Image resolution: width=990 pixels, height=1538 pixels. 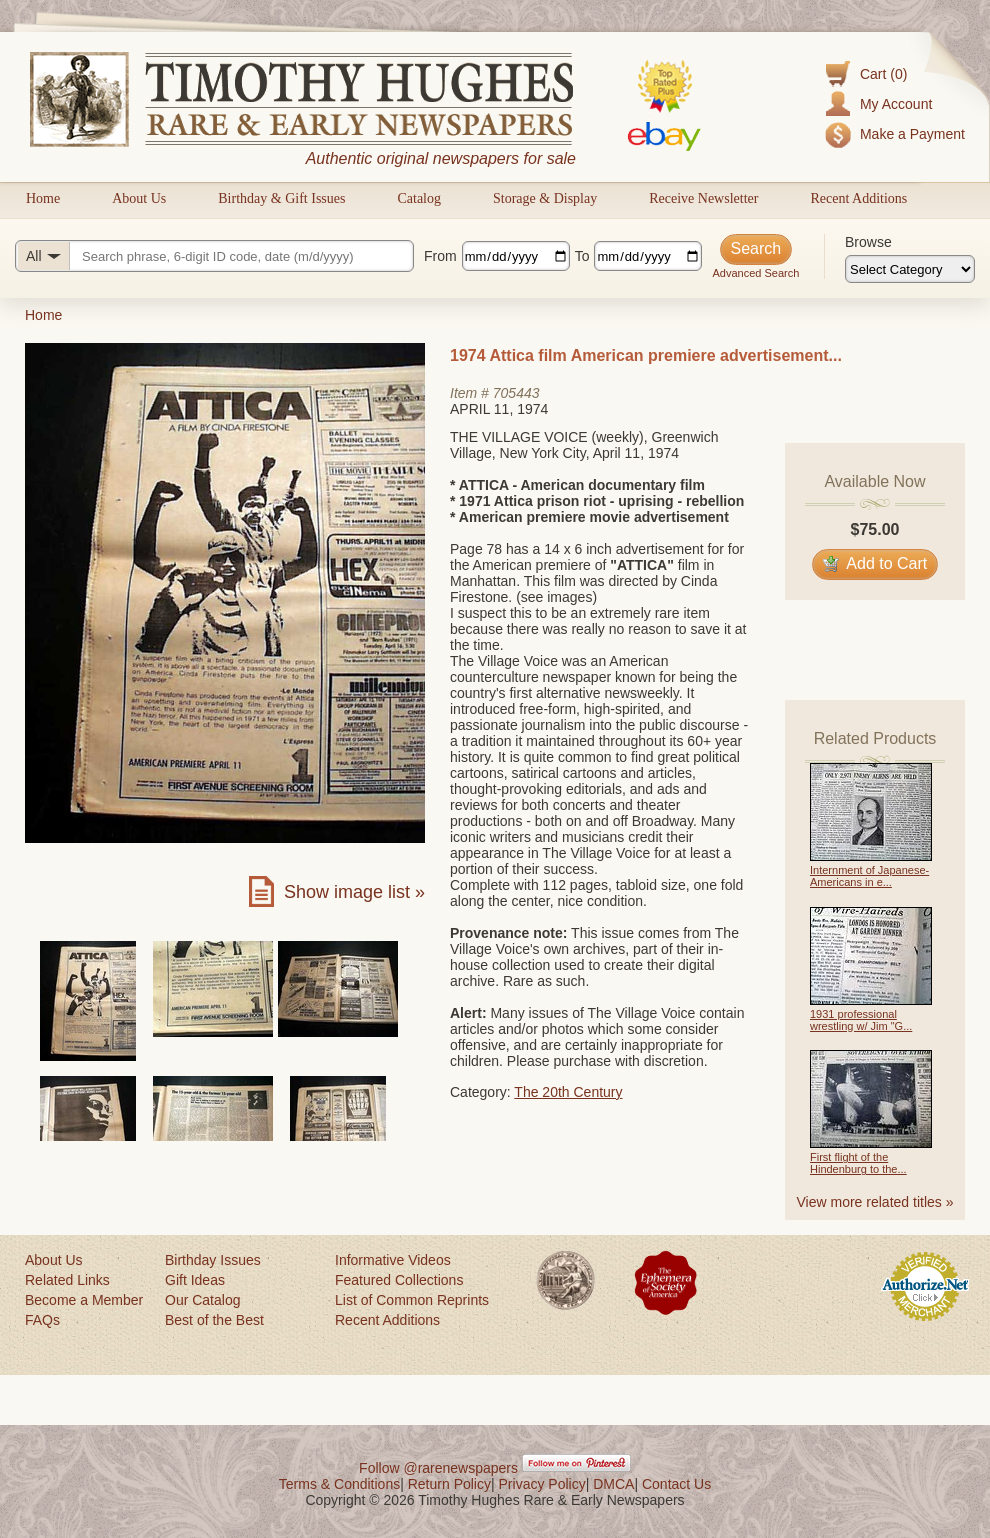 I want to click on FAQs, so click(x=42, y=1320).